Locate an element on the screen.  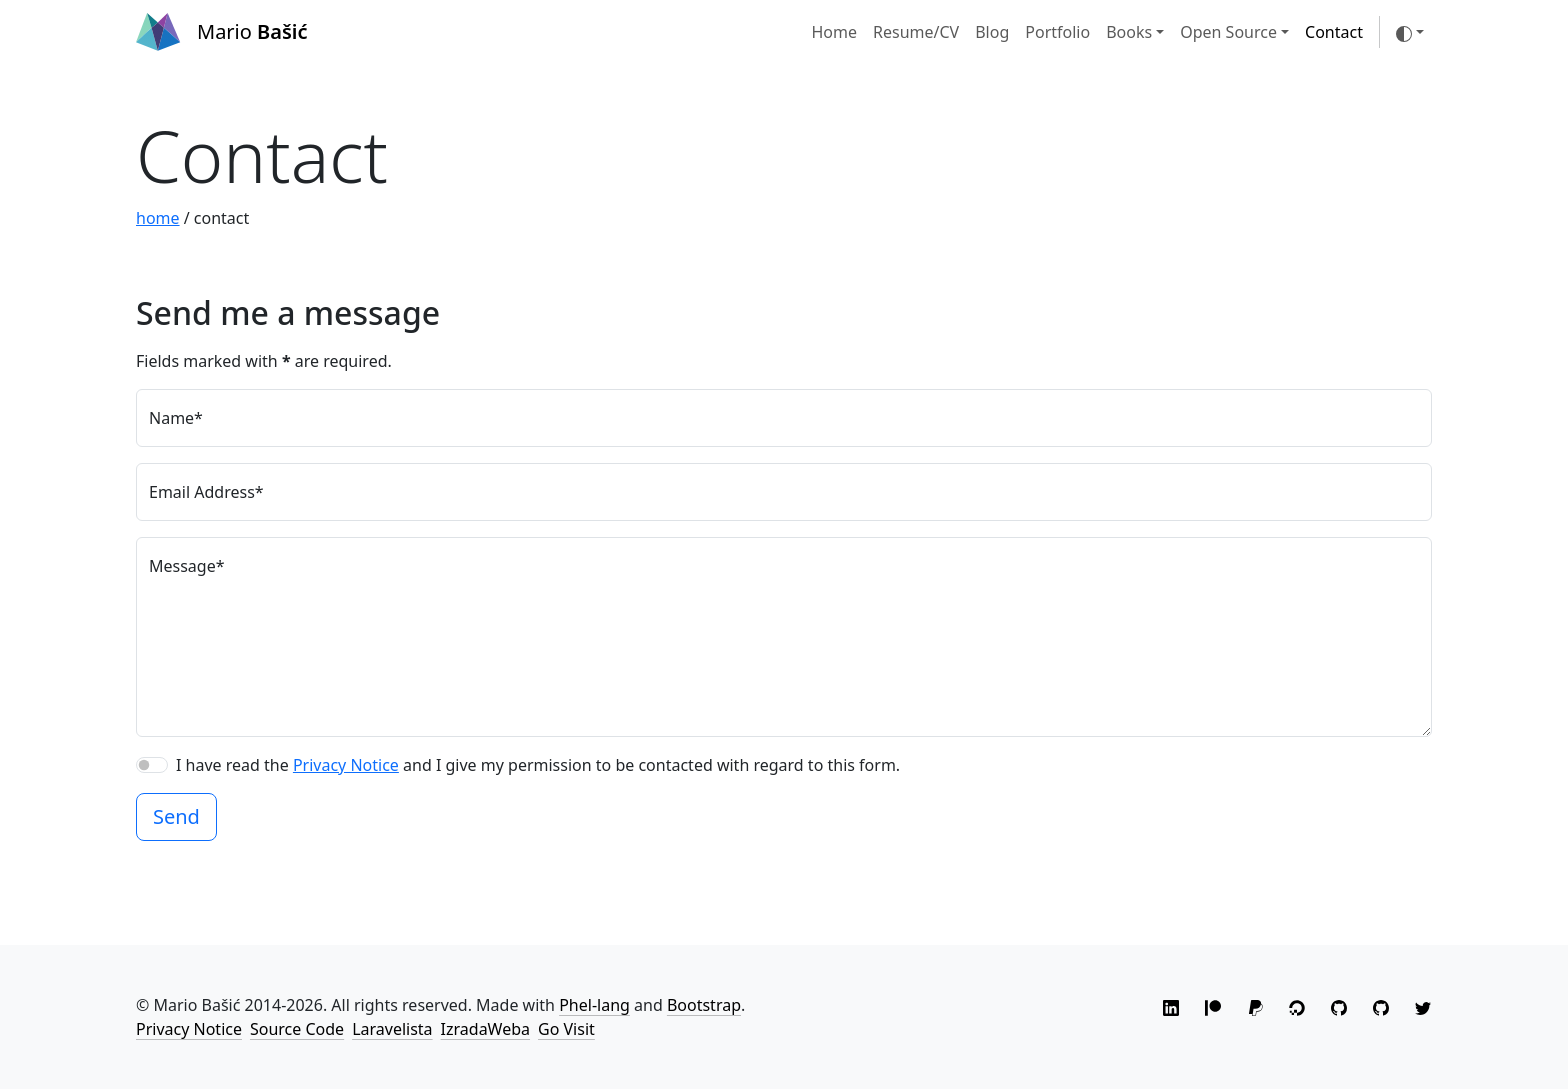
Bootstrap is located at coordinates (704, 1005).